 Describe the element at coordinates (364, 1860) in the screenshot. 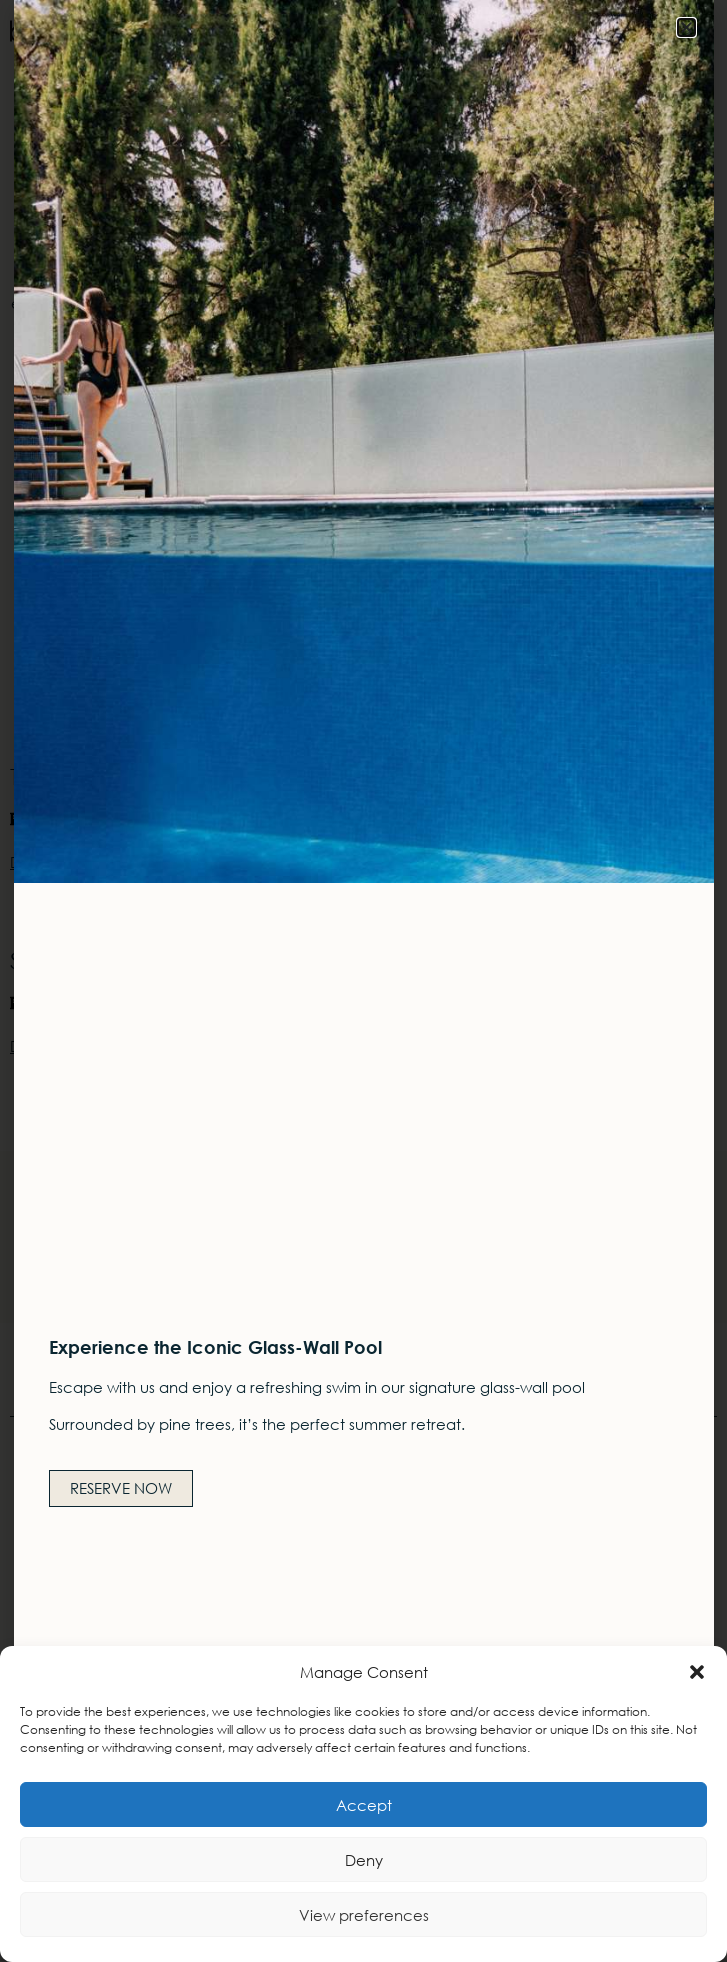

I see `Deny` at that location.